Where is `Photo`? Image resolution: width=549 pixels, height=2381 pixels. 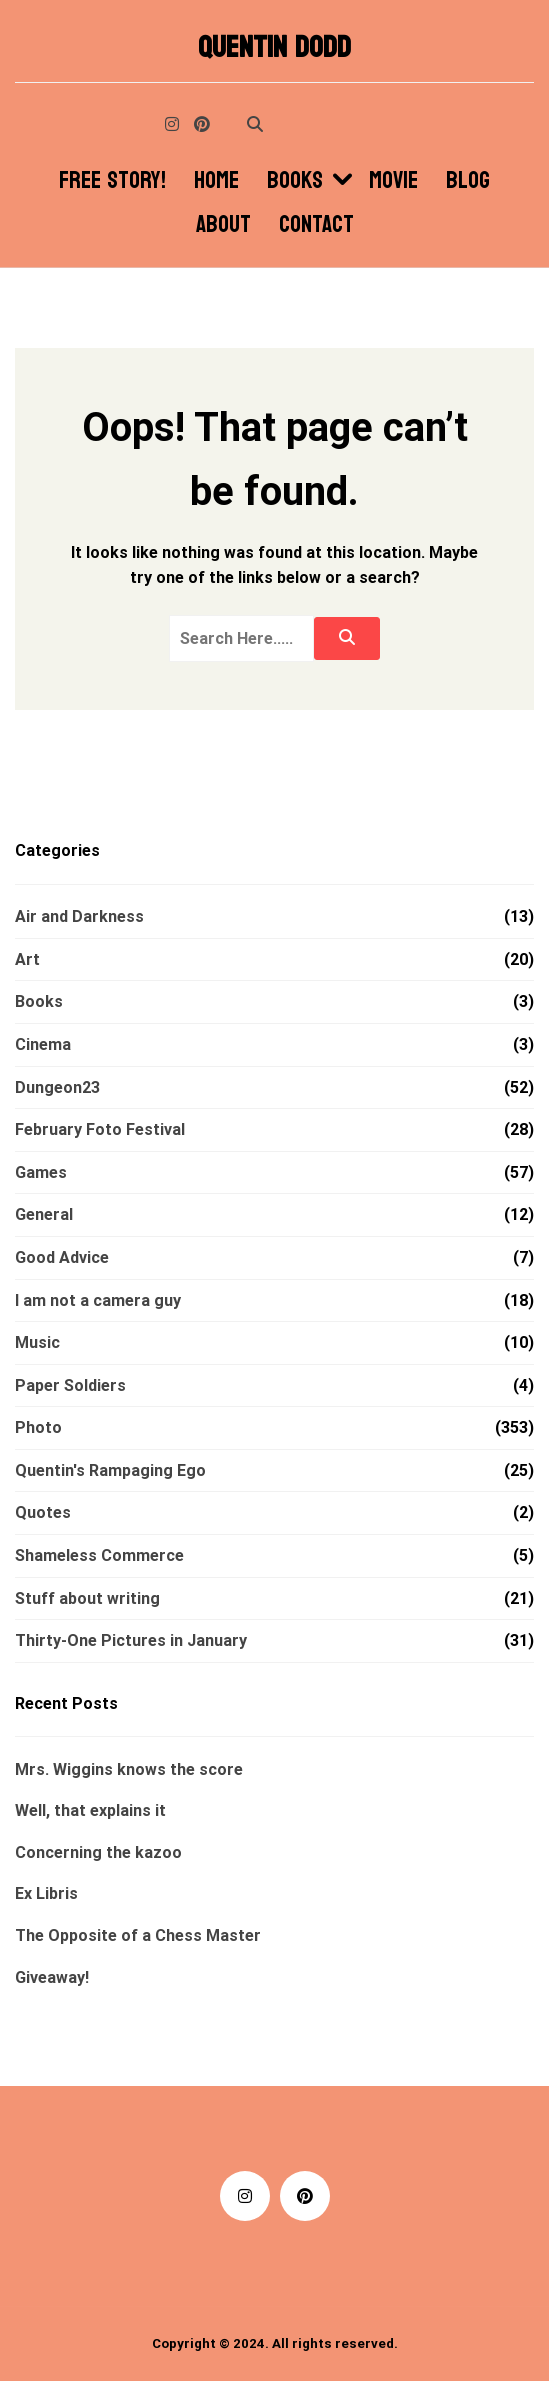
Photo is located at coordinates (38, 1427).